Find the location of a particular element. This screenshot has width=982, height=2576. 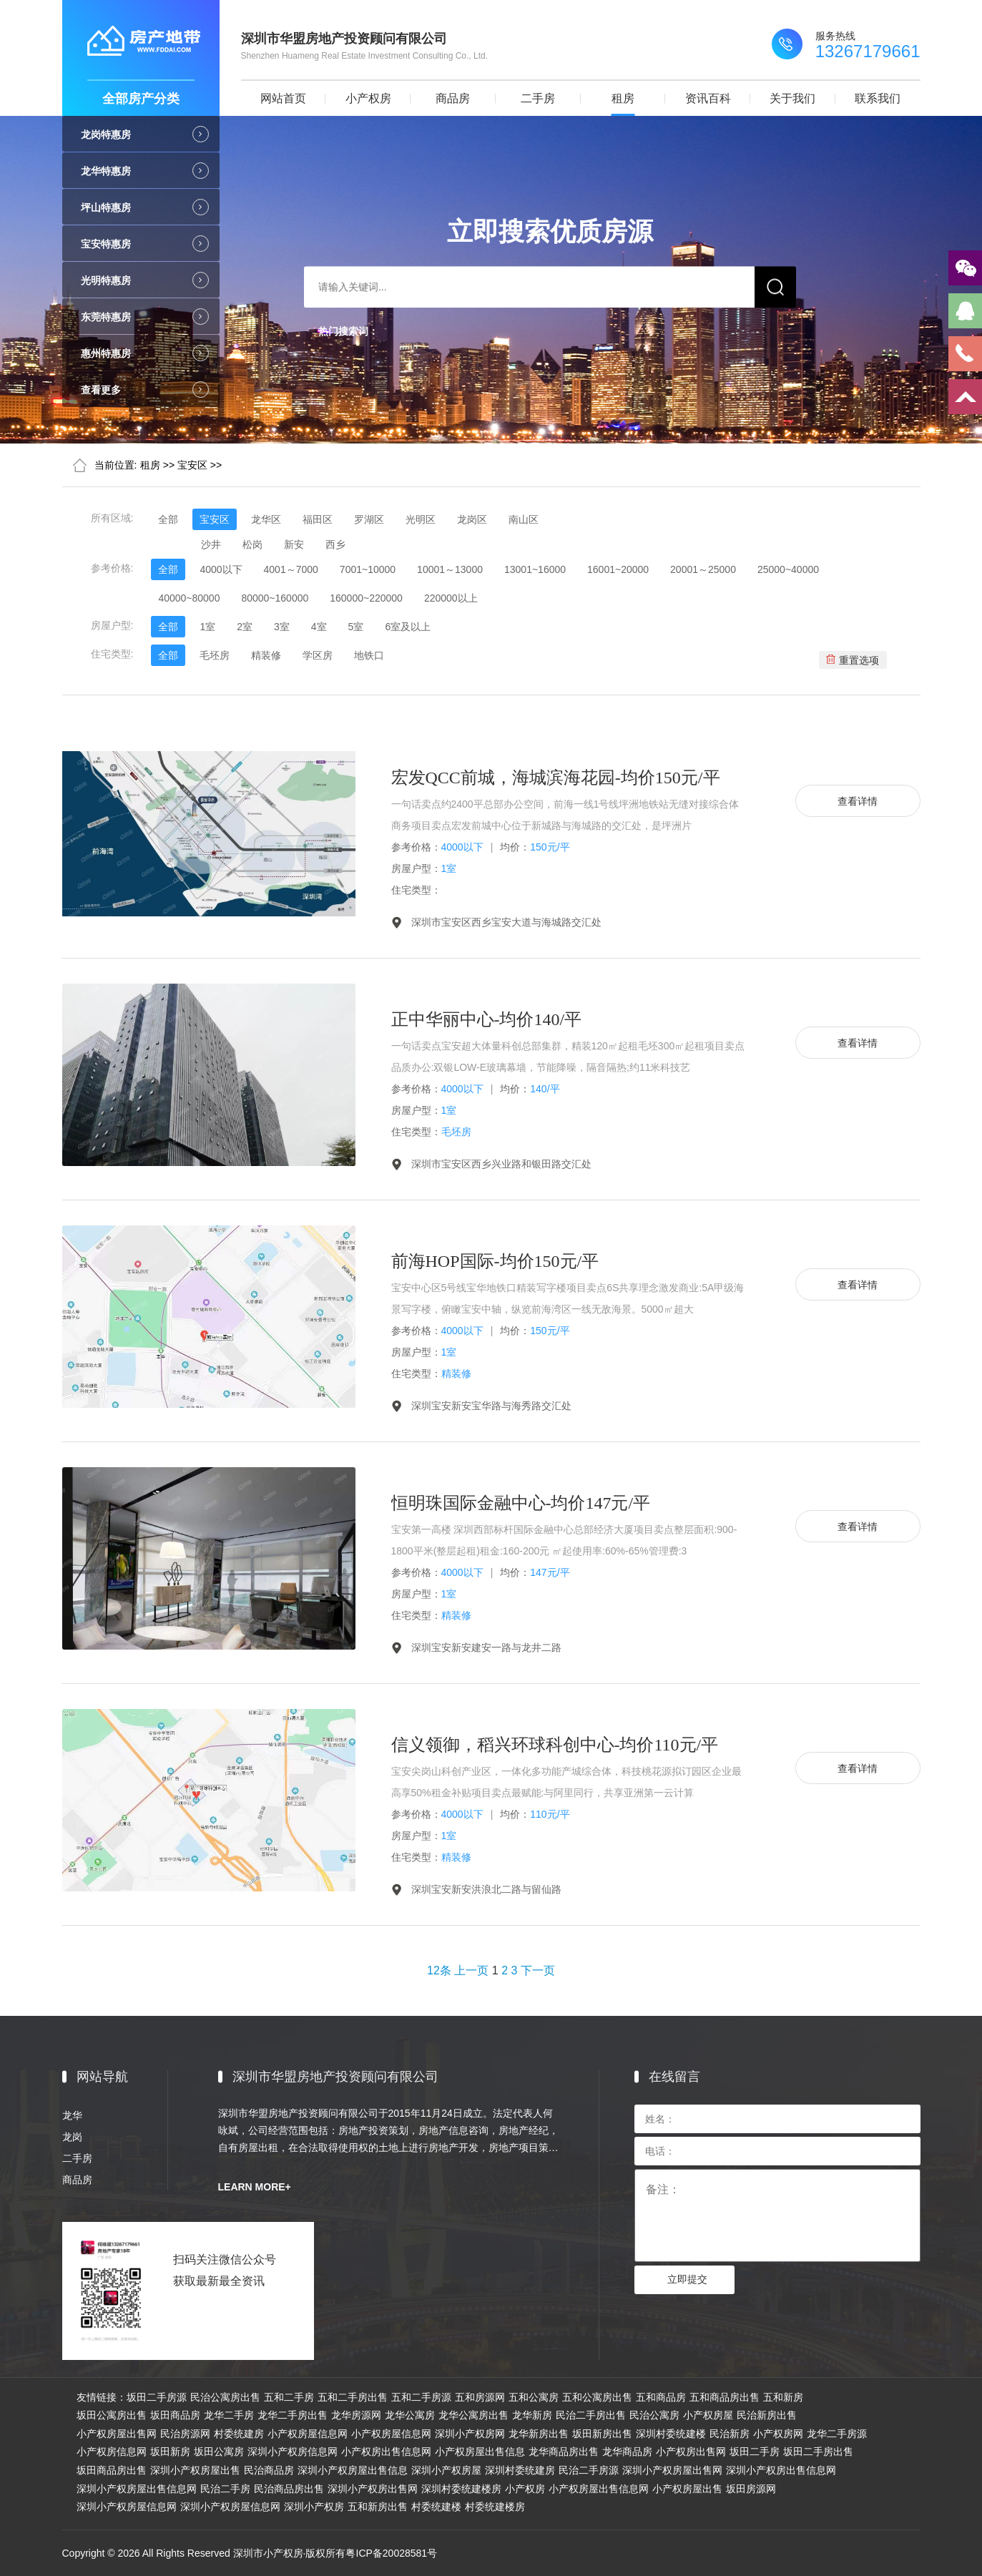

民治公寓房出售 is located at coordinates (225, 2397).